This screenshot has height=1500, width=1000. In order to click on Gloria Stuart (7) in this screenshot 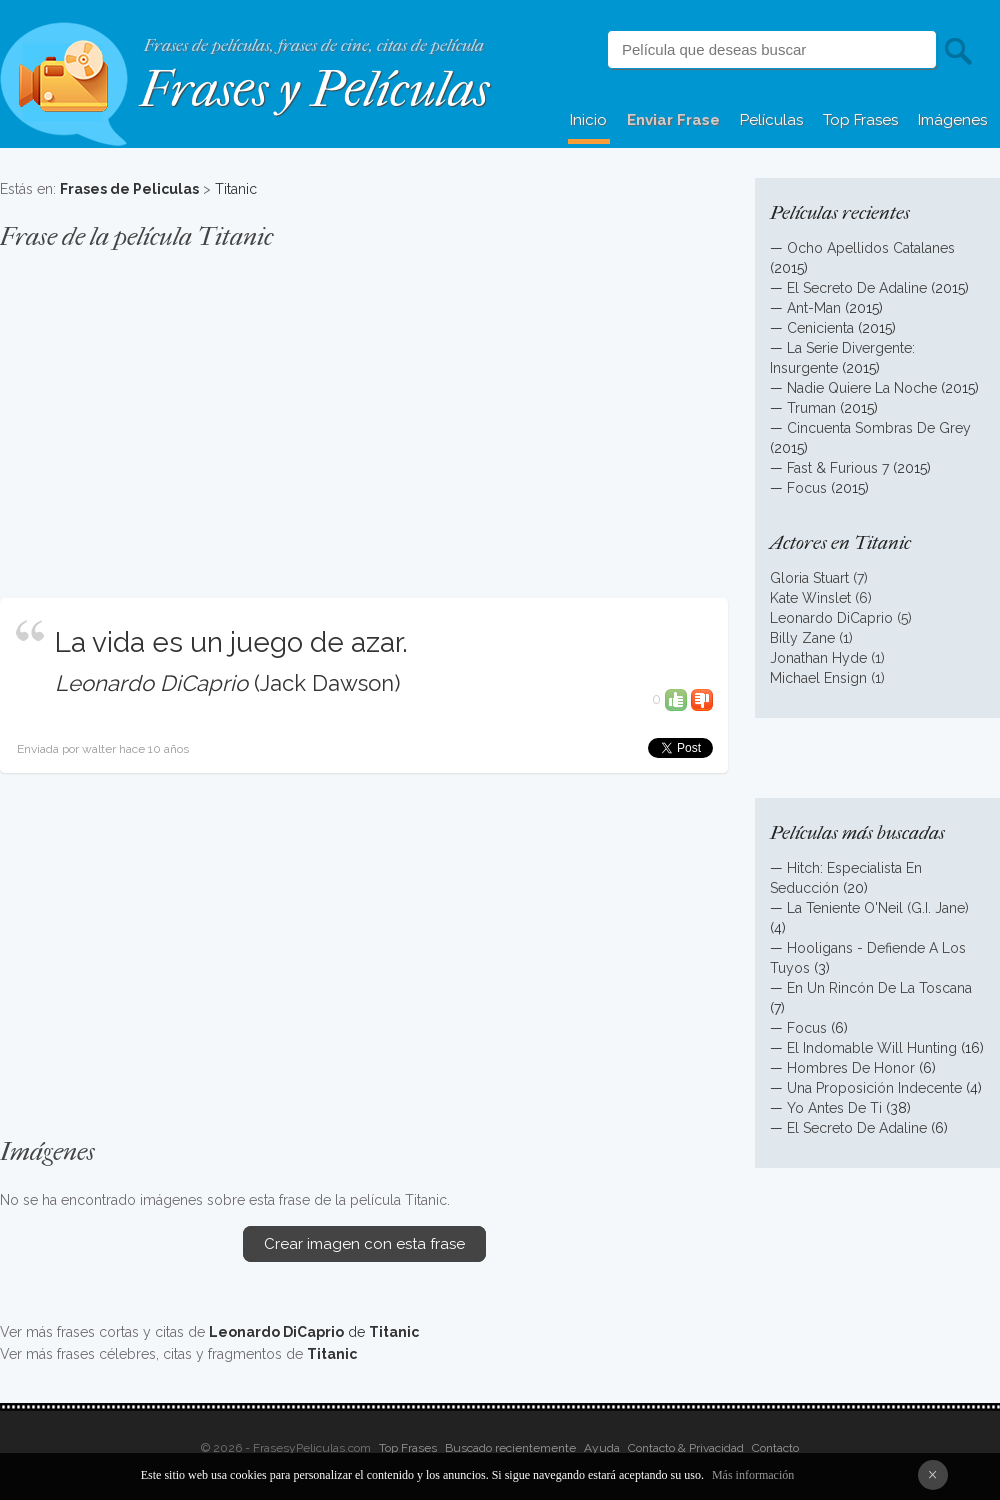, I will do `click(819, 578)`.